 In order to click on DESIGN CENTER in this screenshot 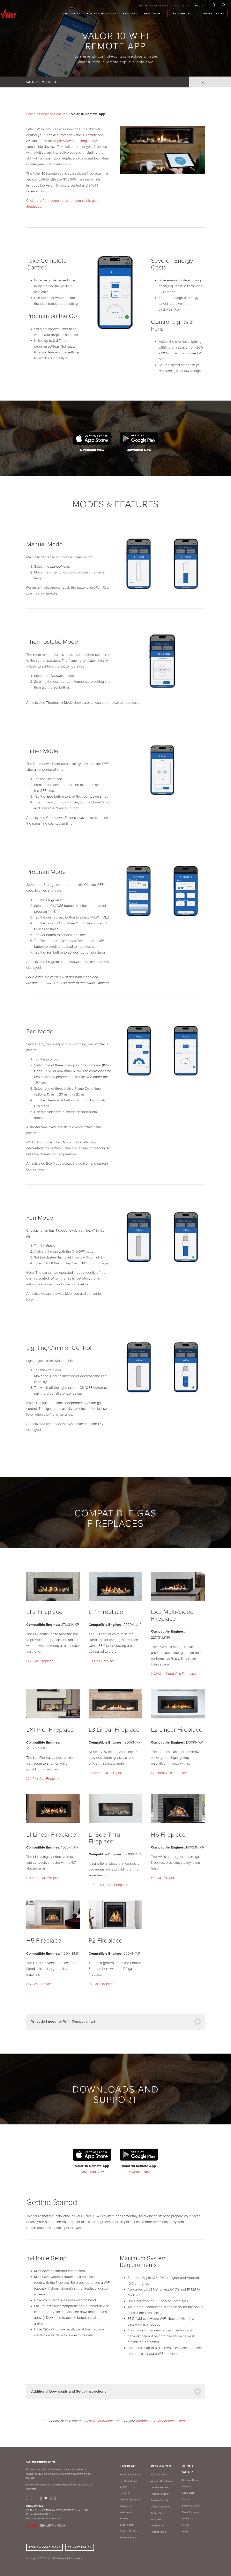, I will do `click(181, 5)`.